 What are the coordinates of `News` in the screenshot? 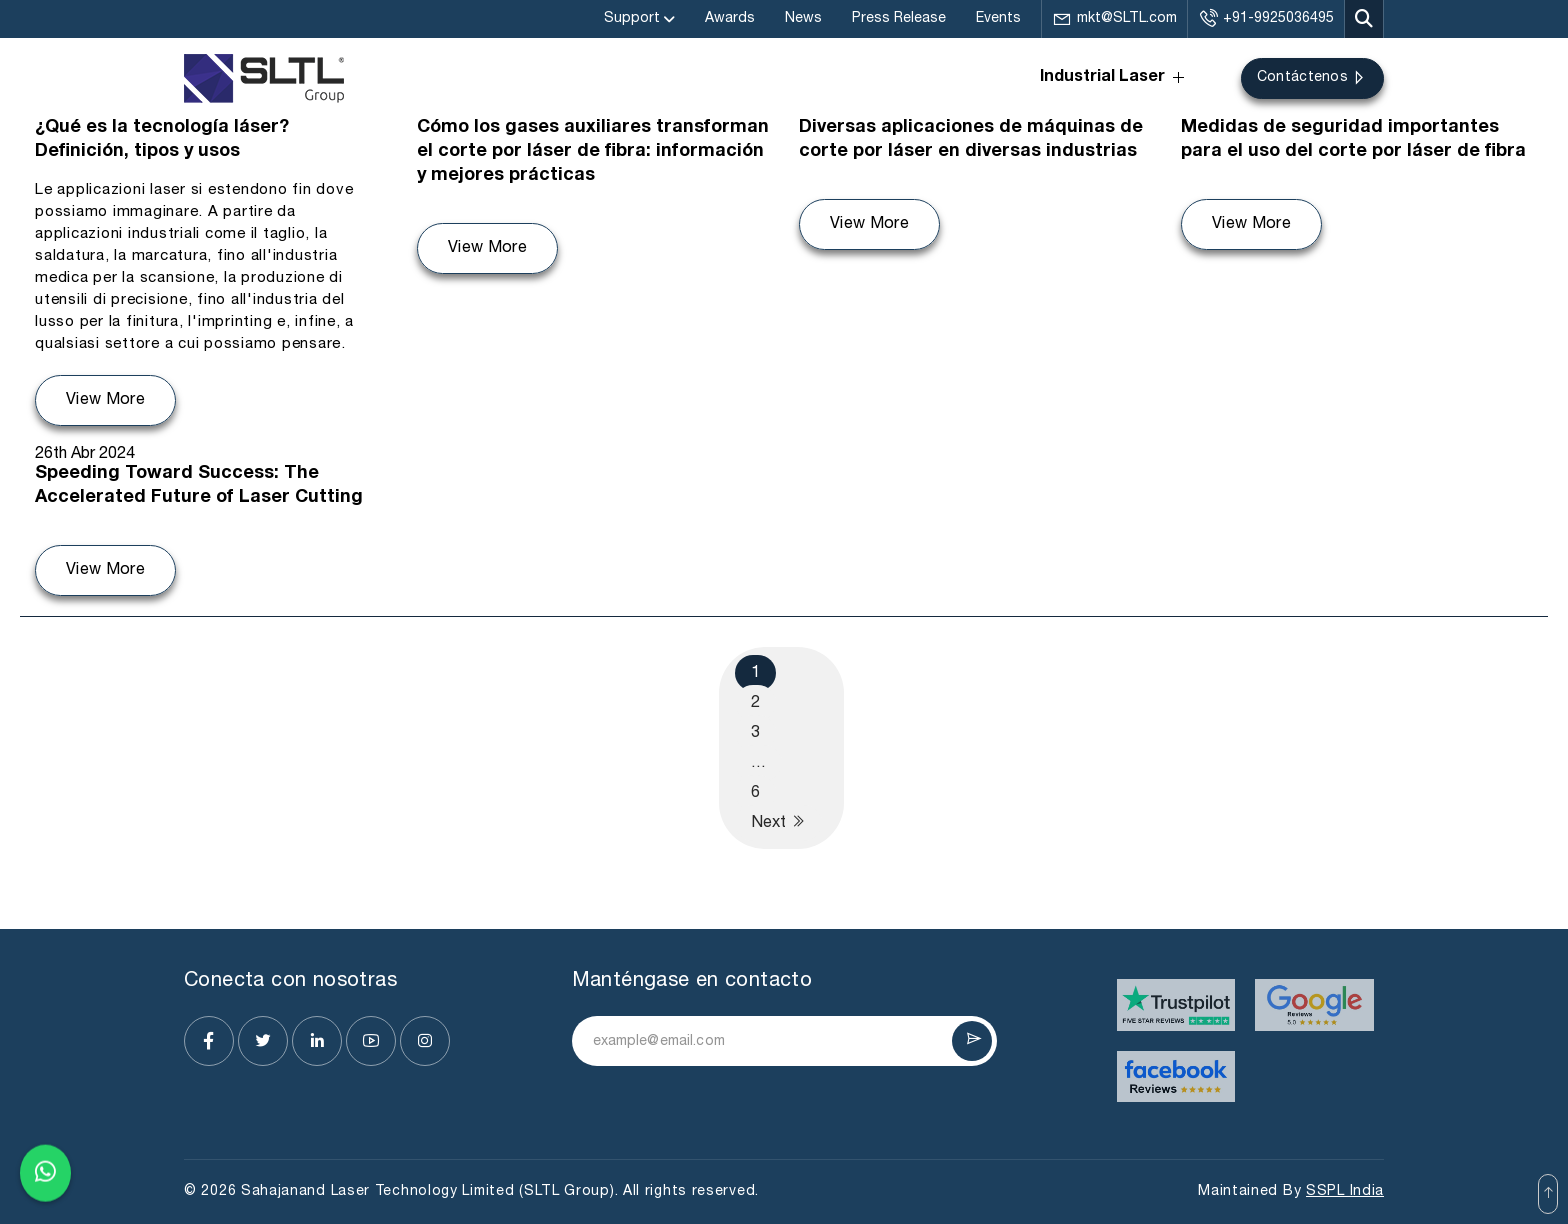 It's located at (803, 18).